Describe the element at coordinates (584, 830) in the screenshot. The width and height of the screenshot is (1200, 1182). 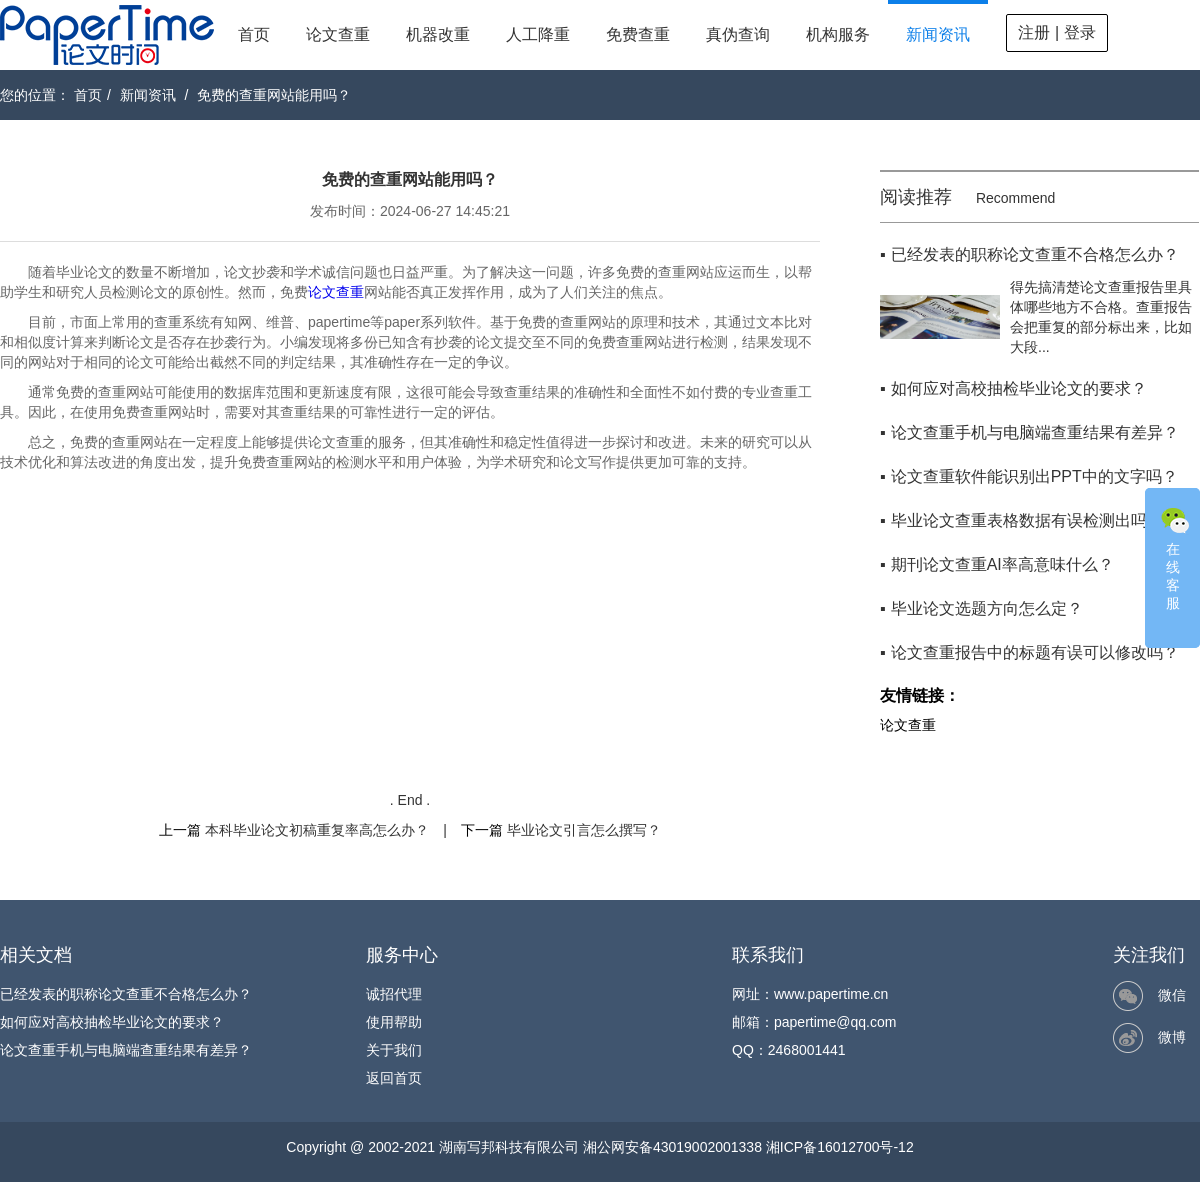
I see `毕业论文引言怎么撰写？` at that location.